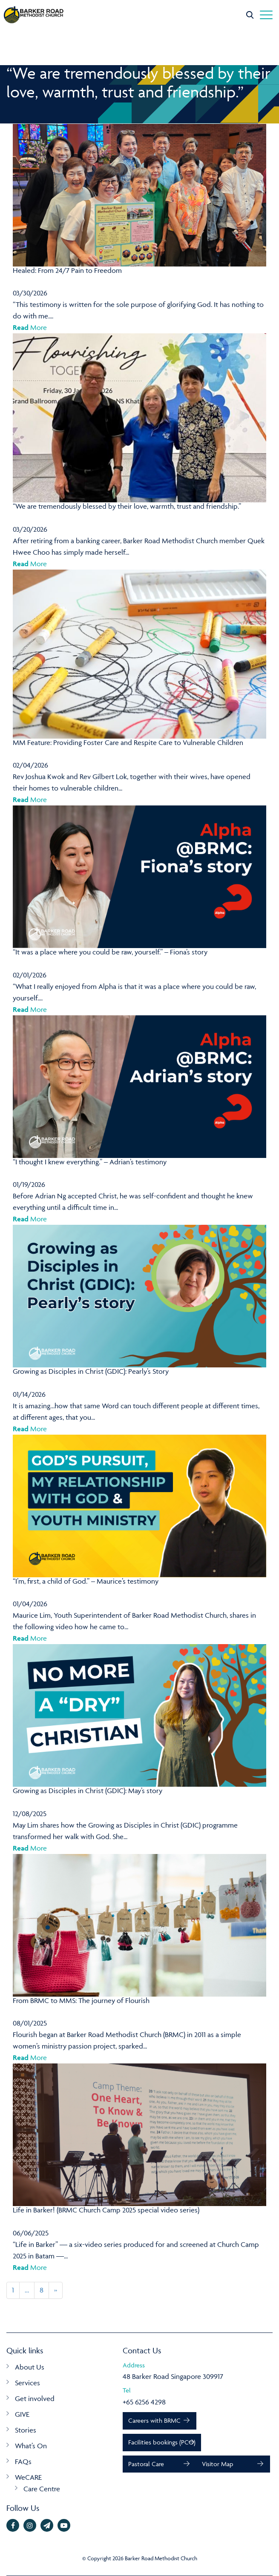  What do you see at coordinates (29, 2367) in the screenshot?
I see `About Us` at bounding box center [29, 2367].